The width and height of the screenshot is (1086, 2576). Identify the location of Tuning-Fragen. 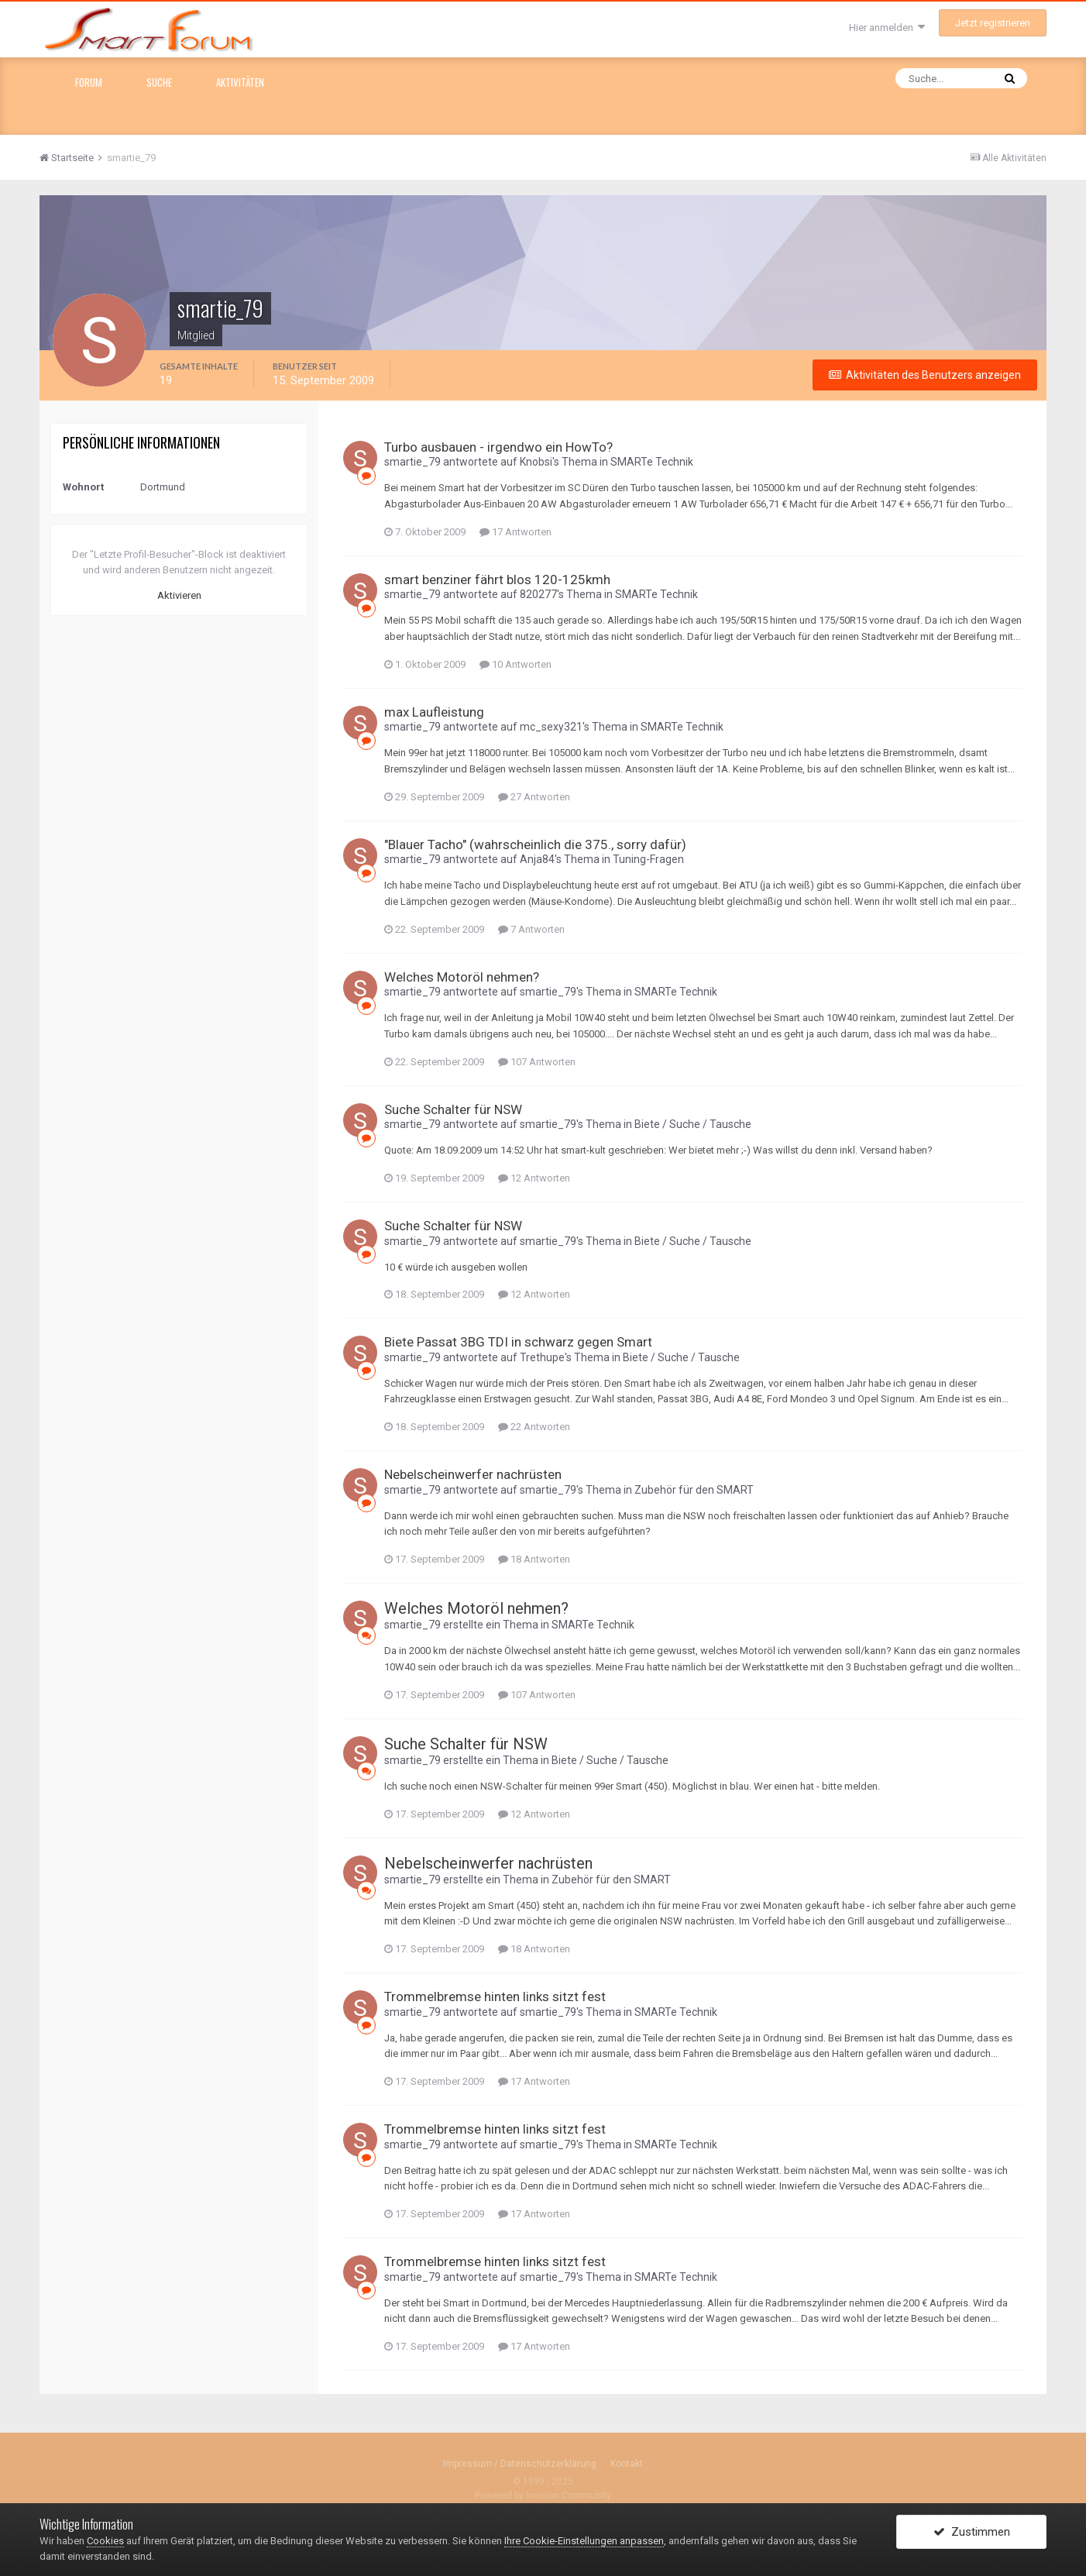
(648, 859).